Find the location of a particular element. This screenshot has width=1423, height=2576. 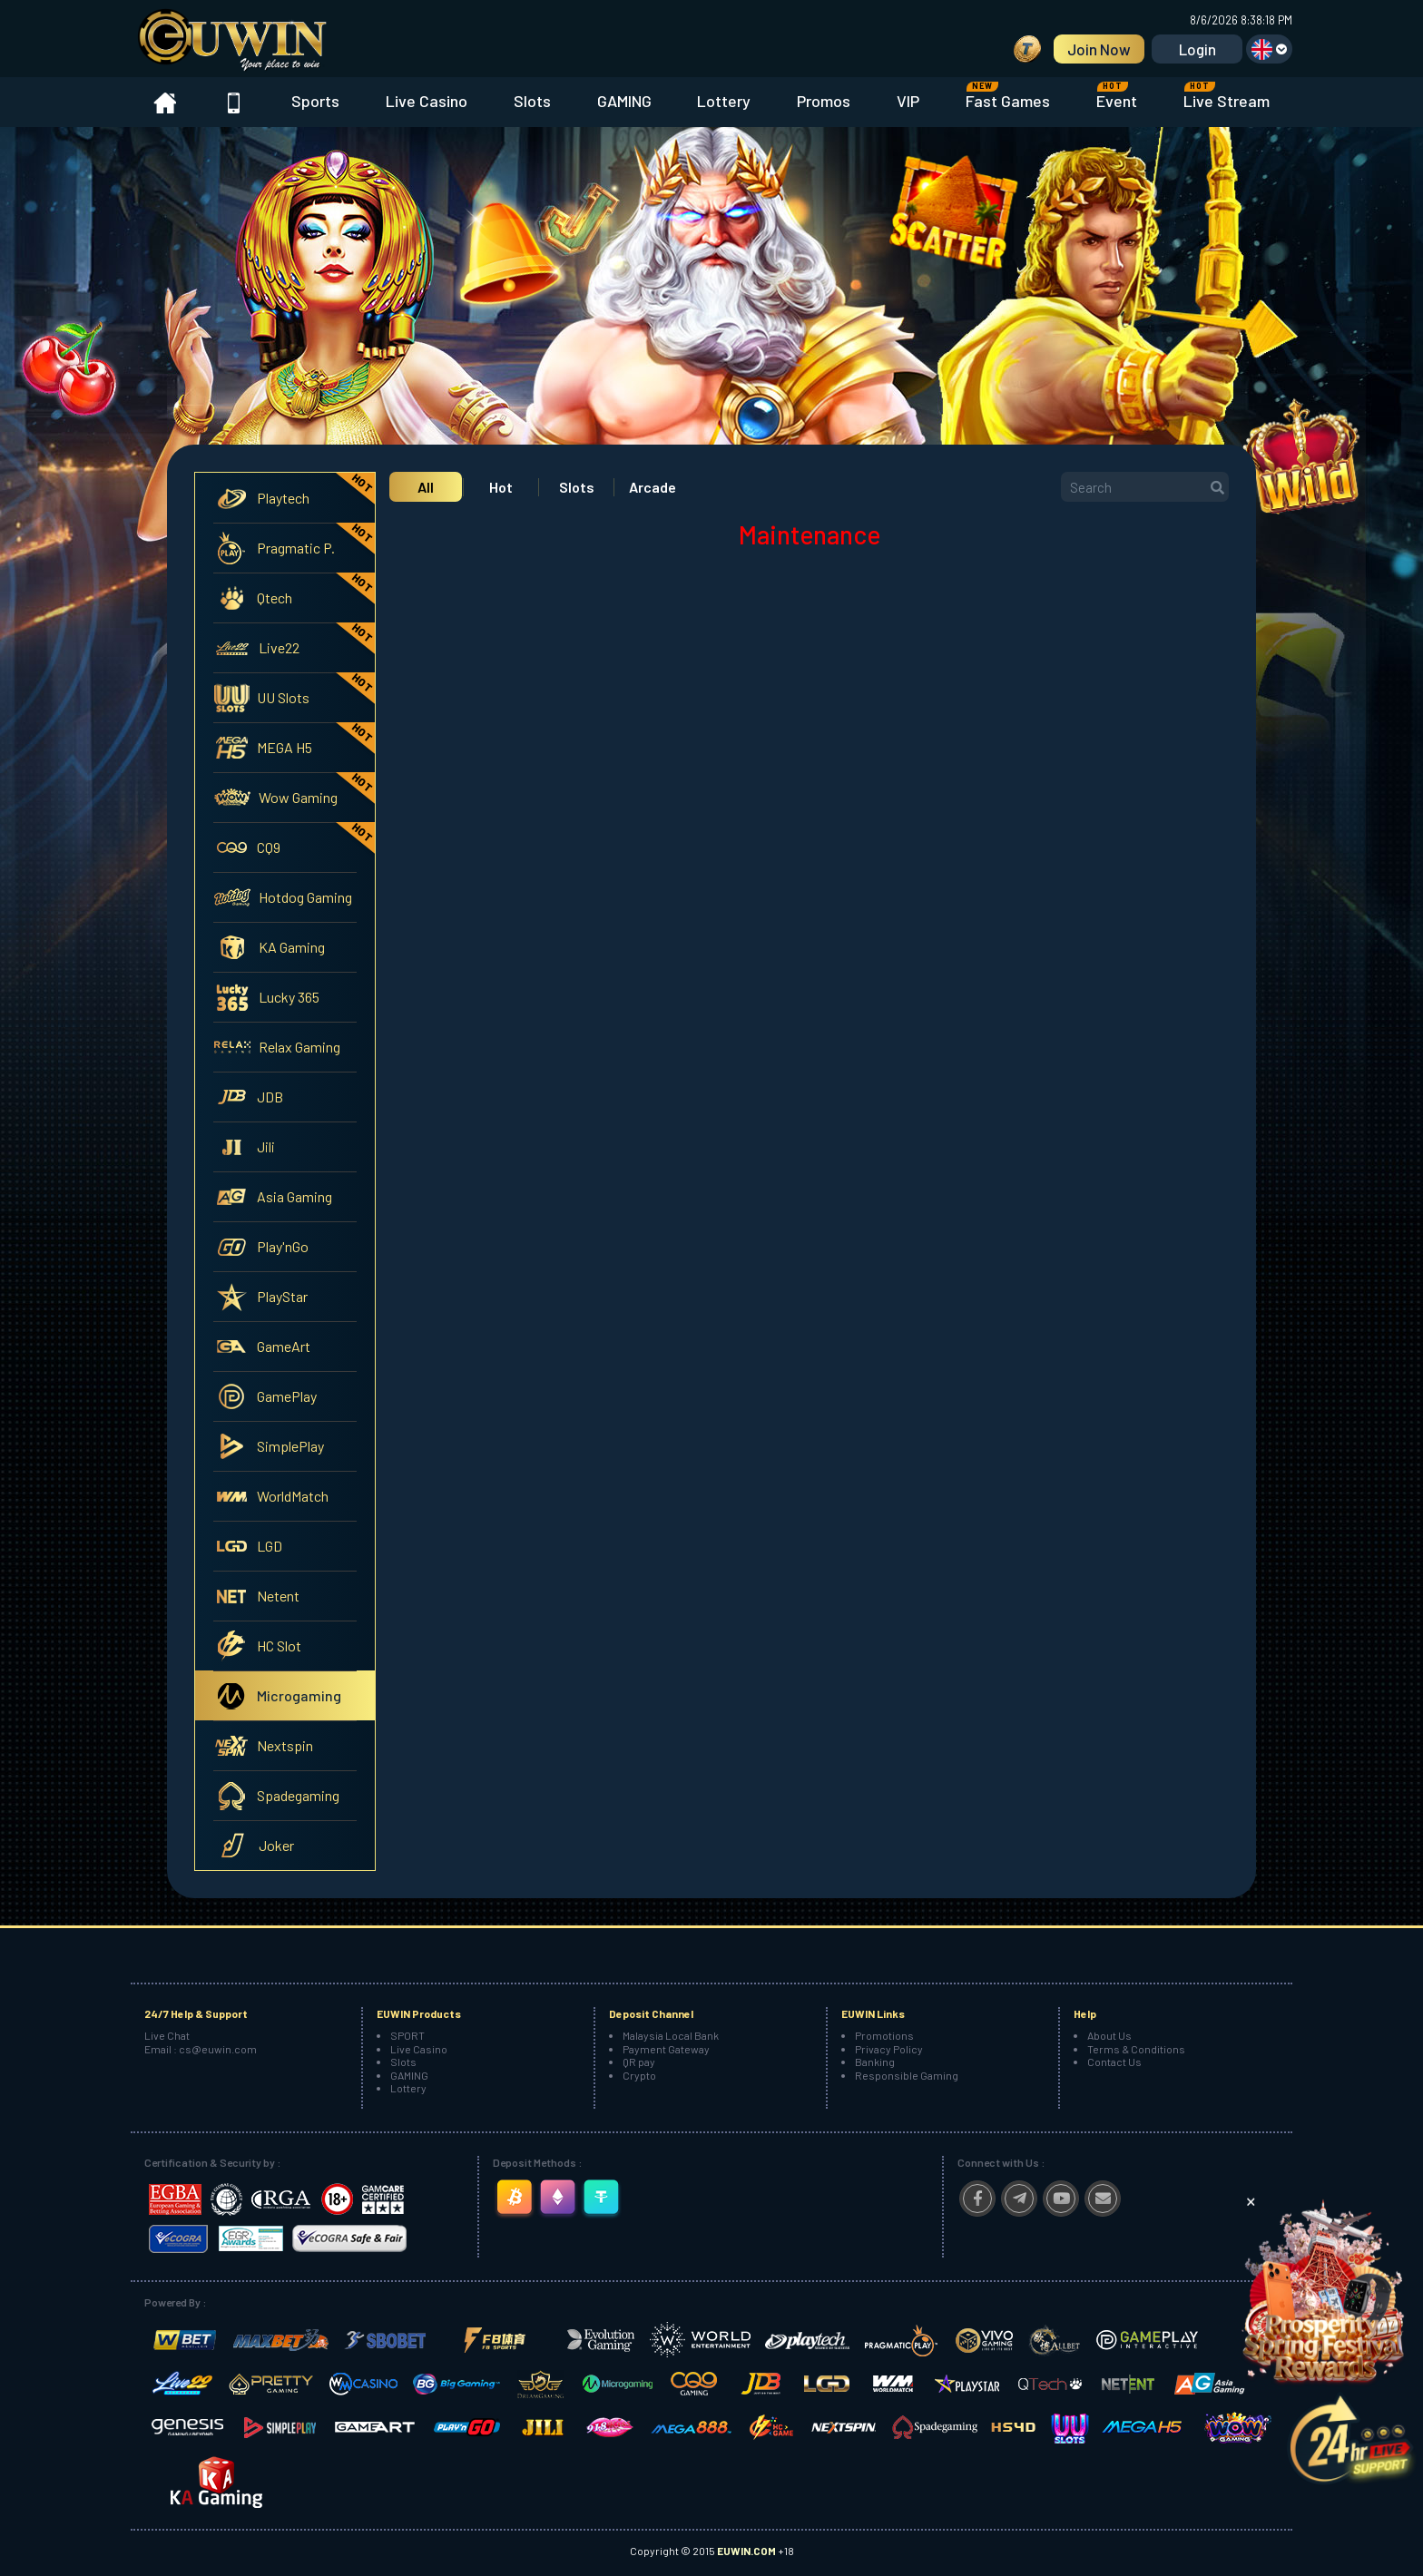

Hot is located at coordinates (501, 486).